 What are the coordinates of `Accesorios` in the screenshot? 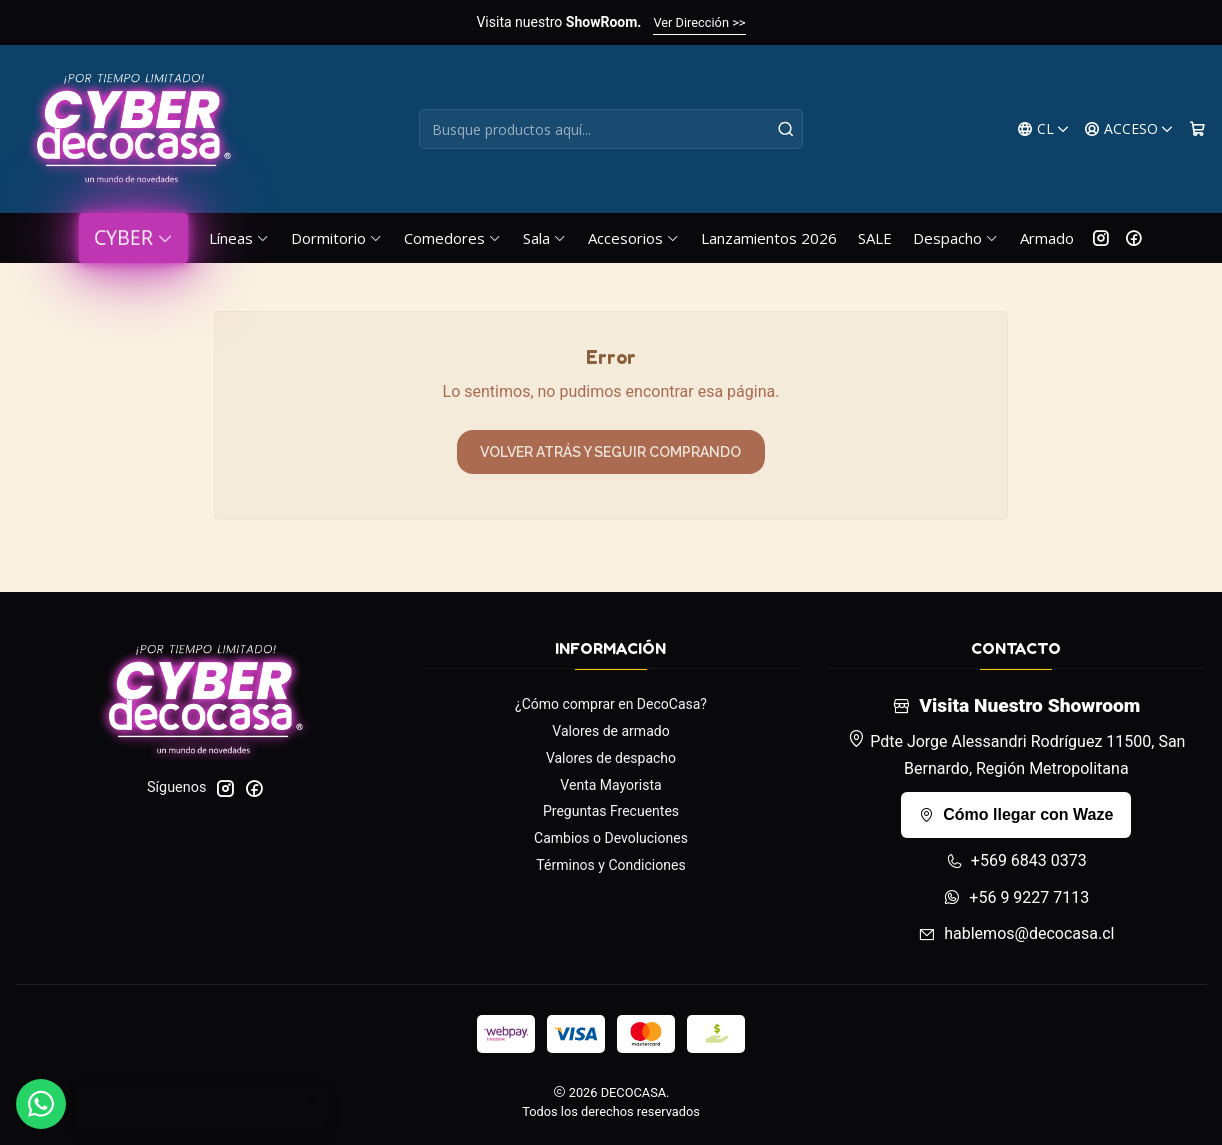 It's located at (634, 238).